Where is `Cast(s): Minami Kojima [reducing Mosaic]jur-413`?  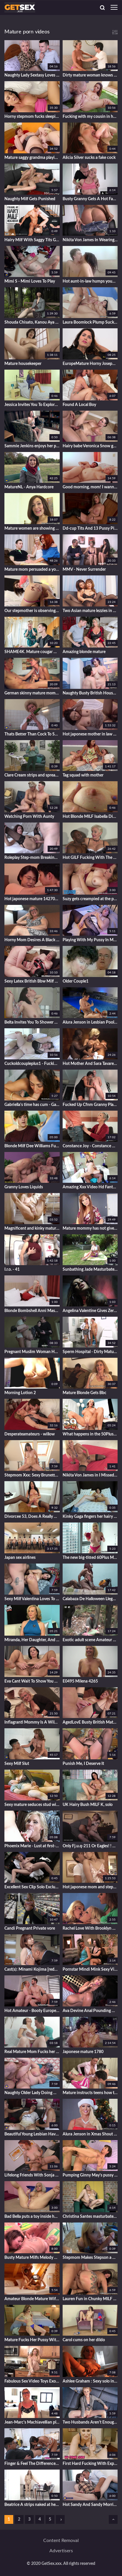 Cast(s): Minami Kojima [reducing Mosaic]jur-413 is located at coordinates (32, 1969).